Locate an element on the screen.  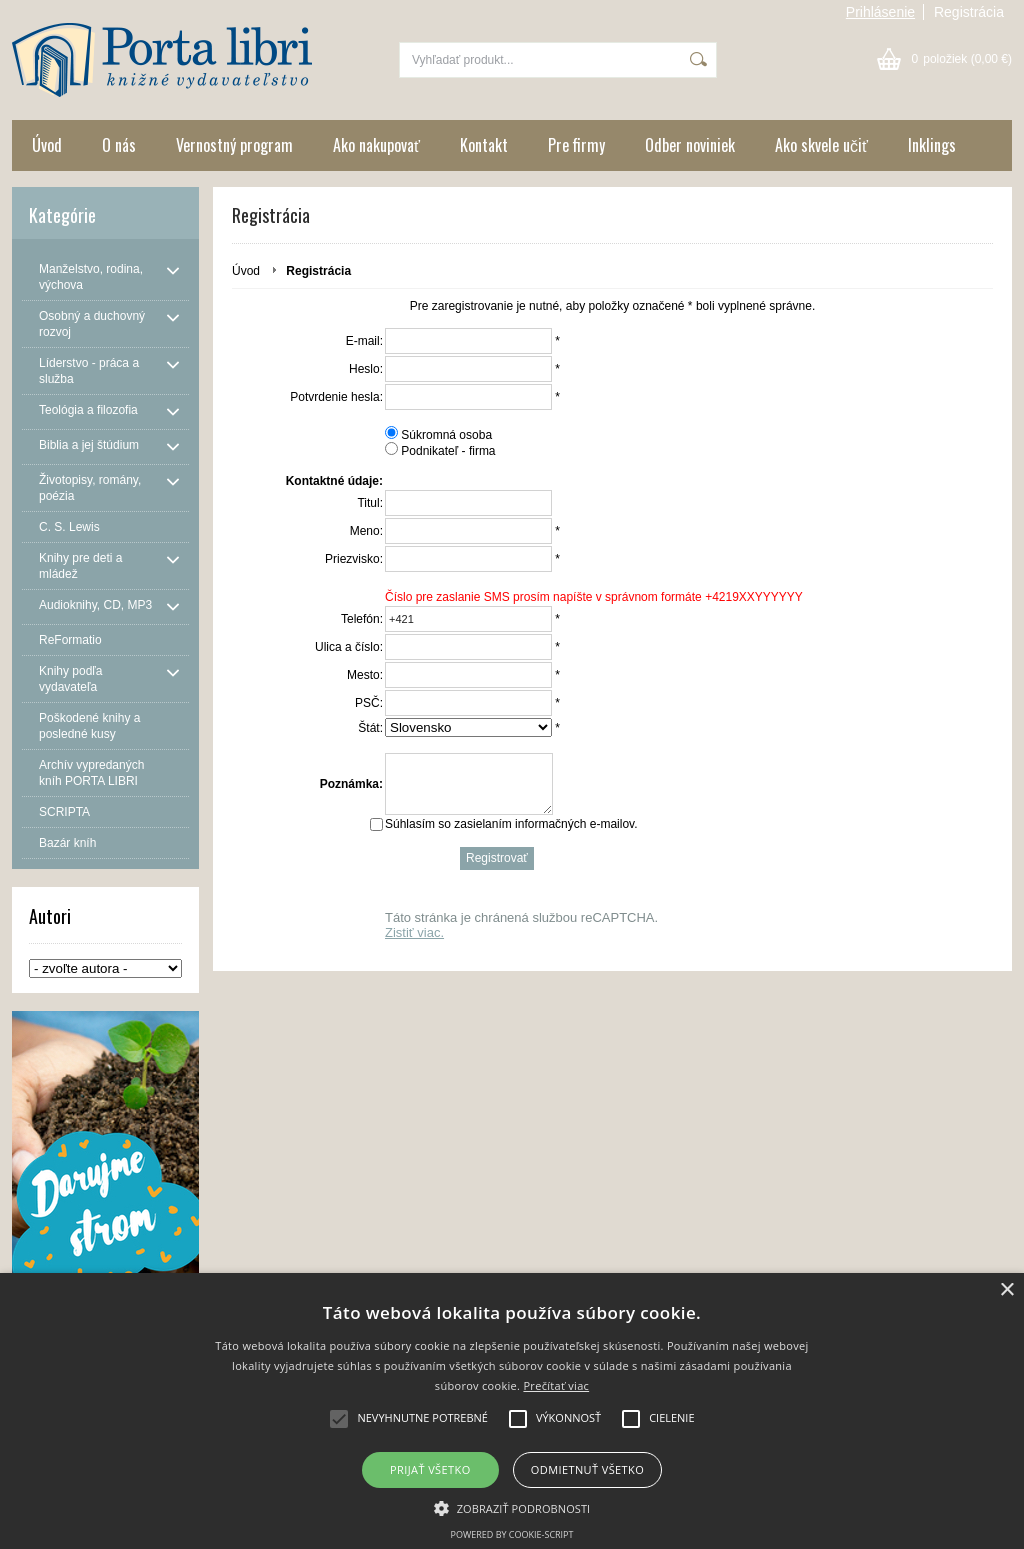
Odmietnuť všetko [button] is located at coordinates (587, 1469).